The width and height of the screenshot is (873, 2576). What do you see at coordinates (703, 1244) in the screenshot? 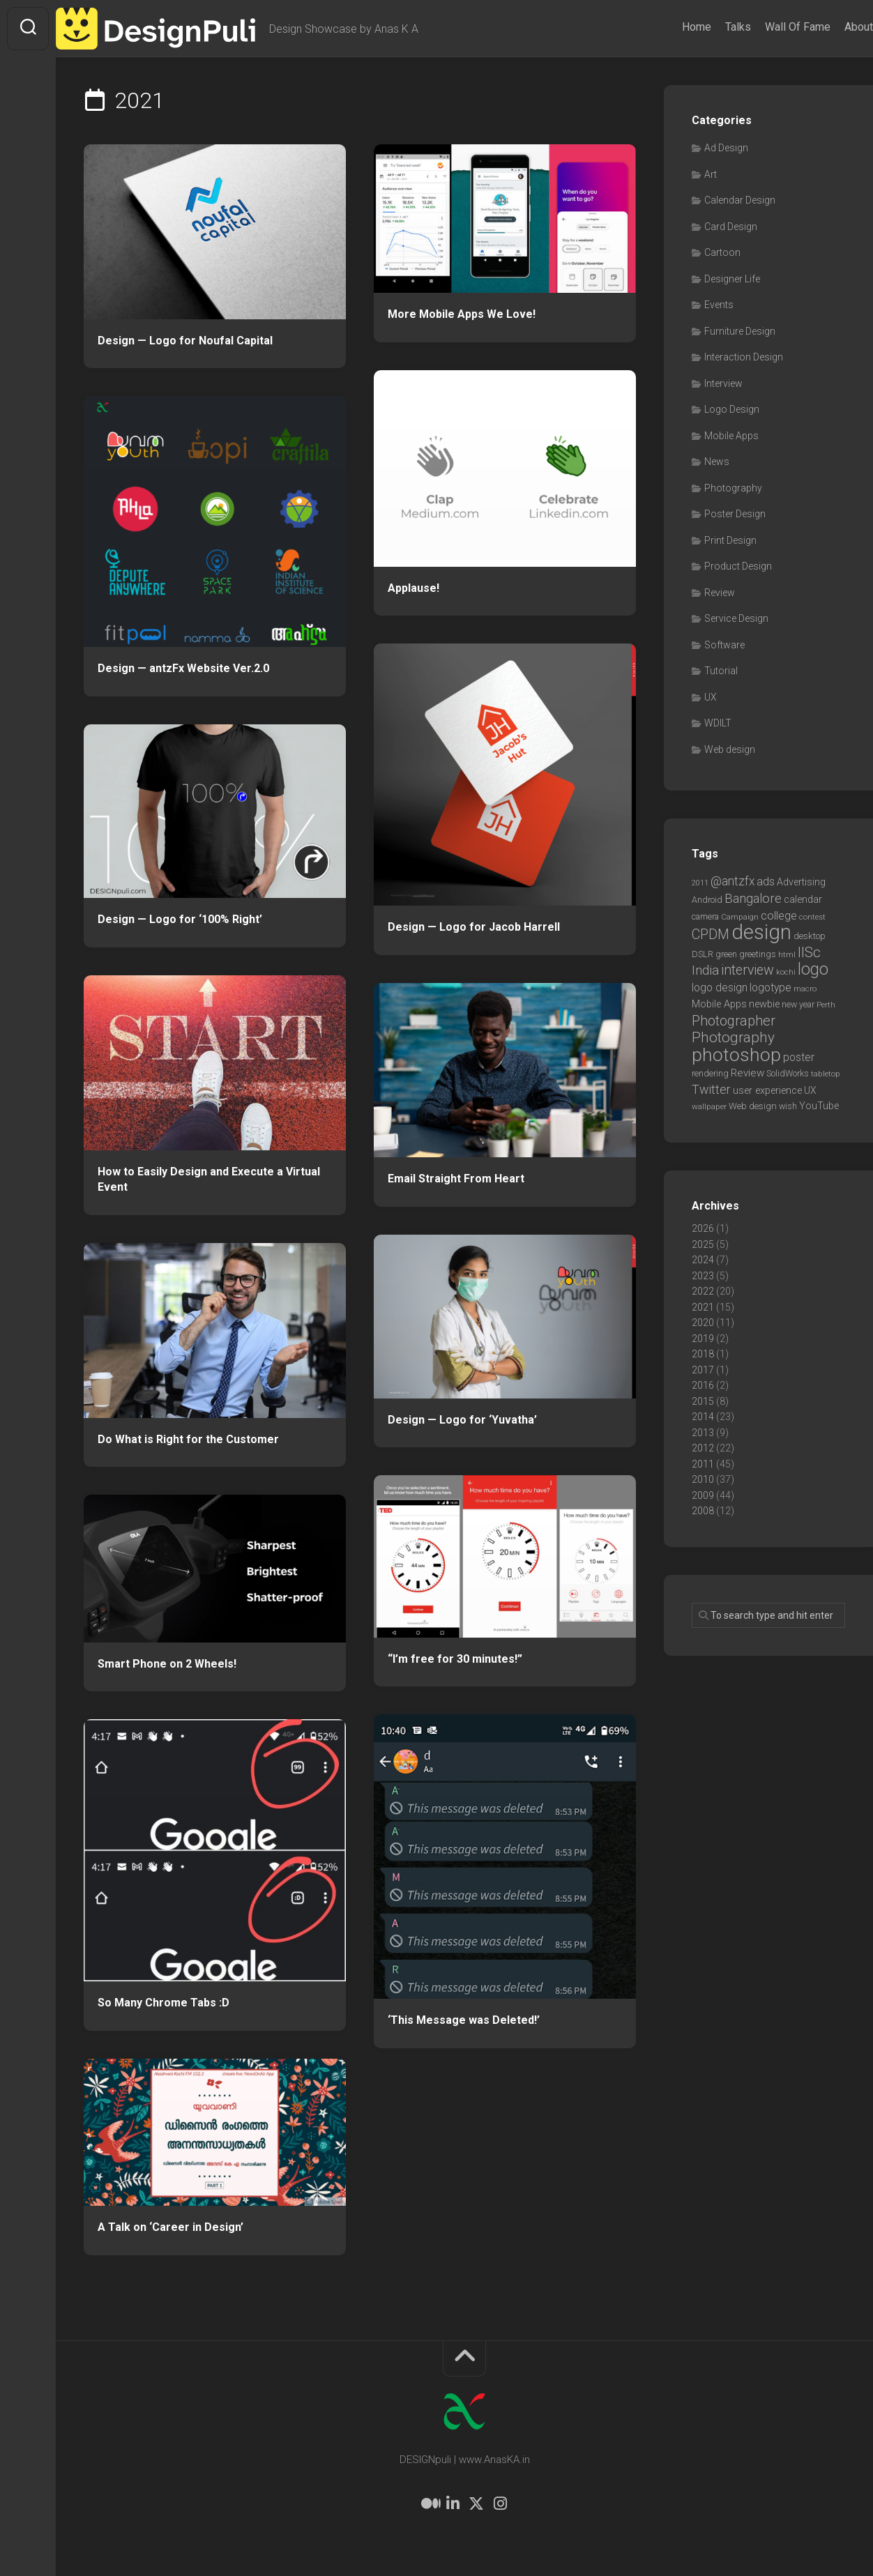
I see `2025` at bounding box center [703, 1244].